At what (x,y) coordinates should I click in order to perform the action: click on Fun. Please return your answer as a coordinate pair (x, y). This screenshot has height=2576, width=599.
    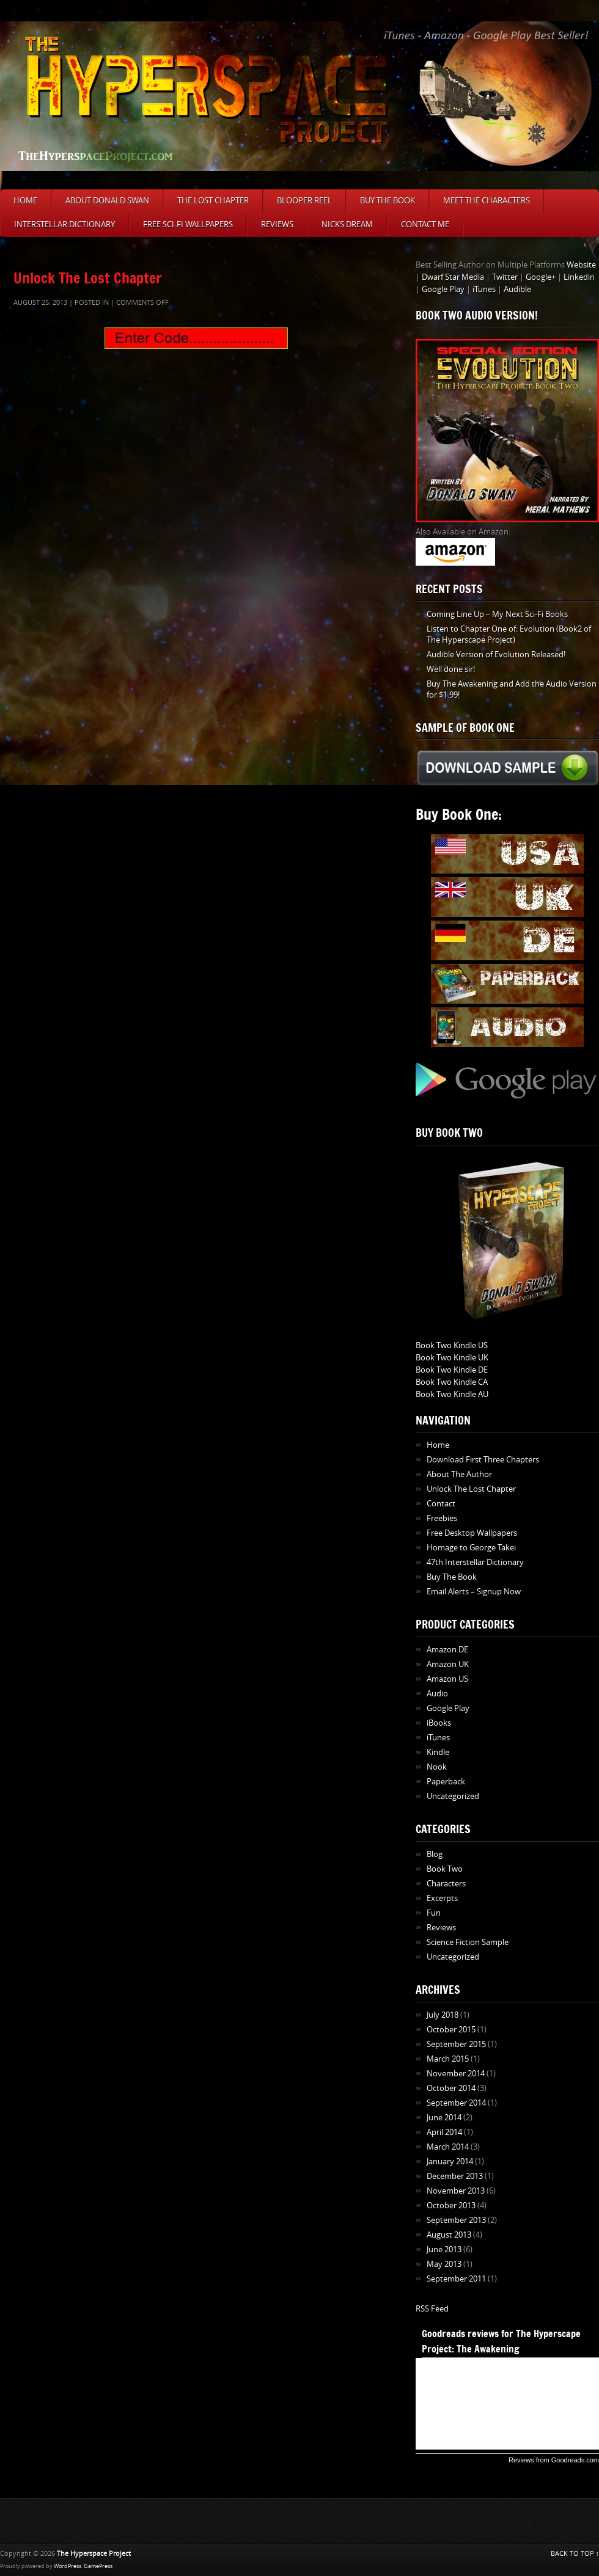
    Looking at the image, I should click on (434, 1912).